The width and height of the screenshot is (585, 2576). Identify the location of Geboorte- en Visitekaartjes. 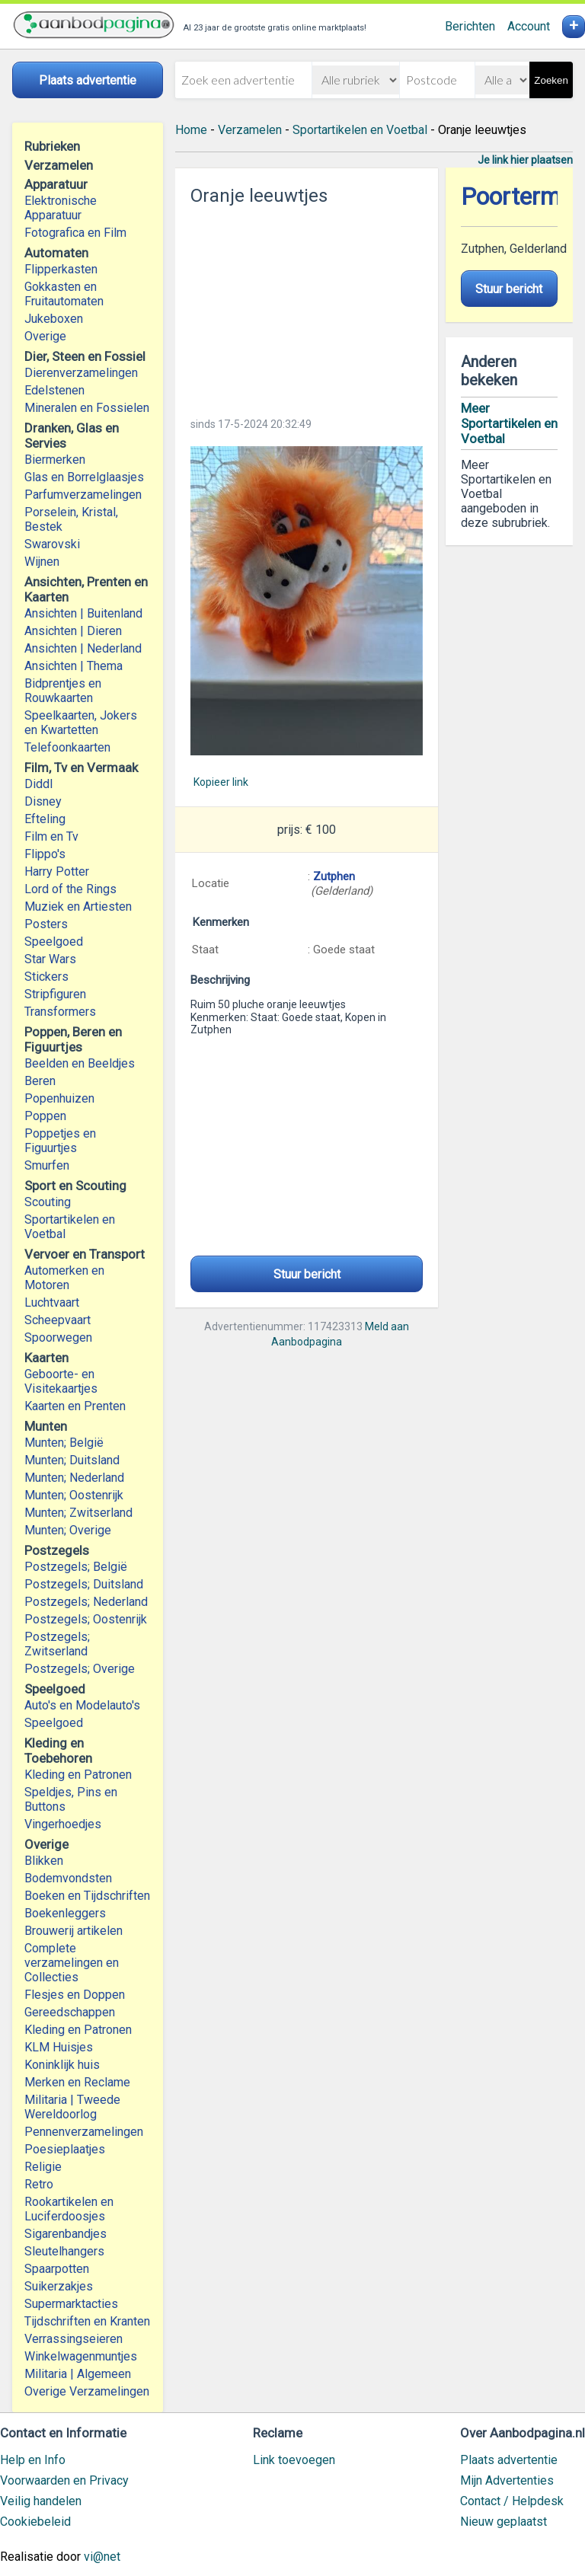
(61, 1381).